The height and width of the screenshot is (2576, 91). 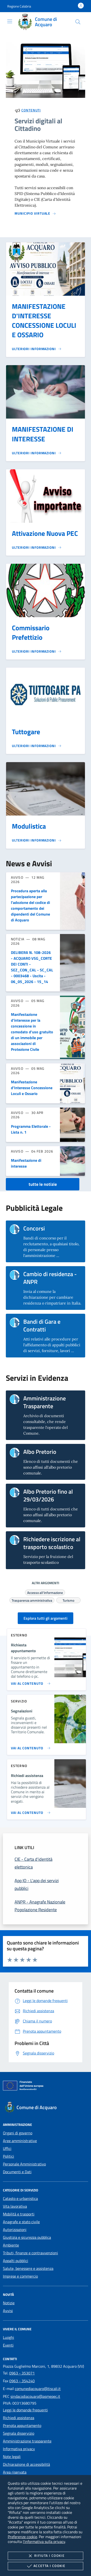 I want to click on Catasto e urbanistica, so click(x=20, y=2198).